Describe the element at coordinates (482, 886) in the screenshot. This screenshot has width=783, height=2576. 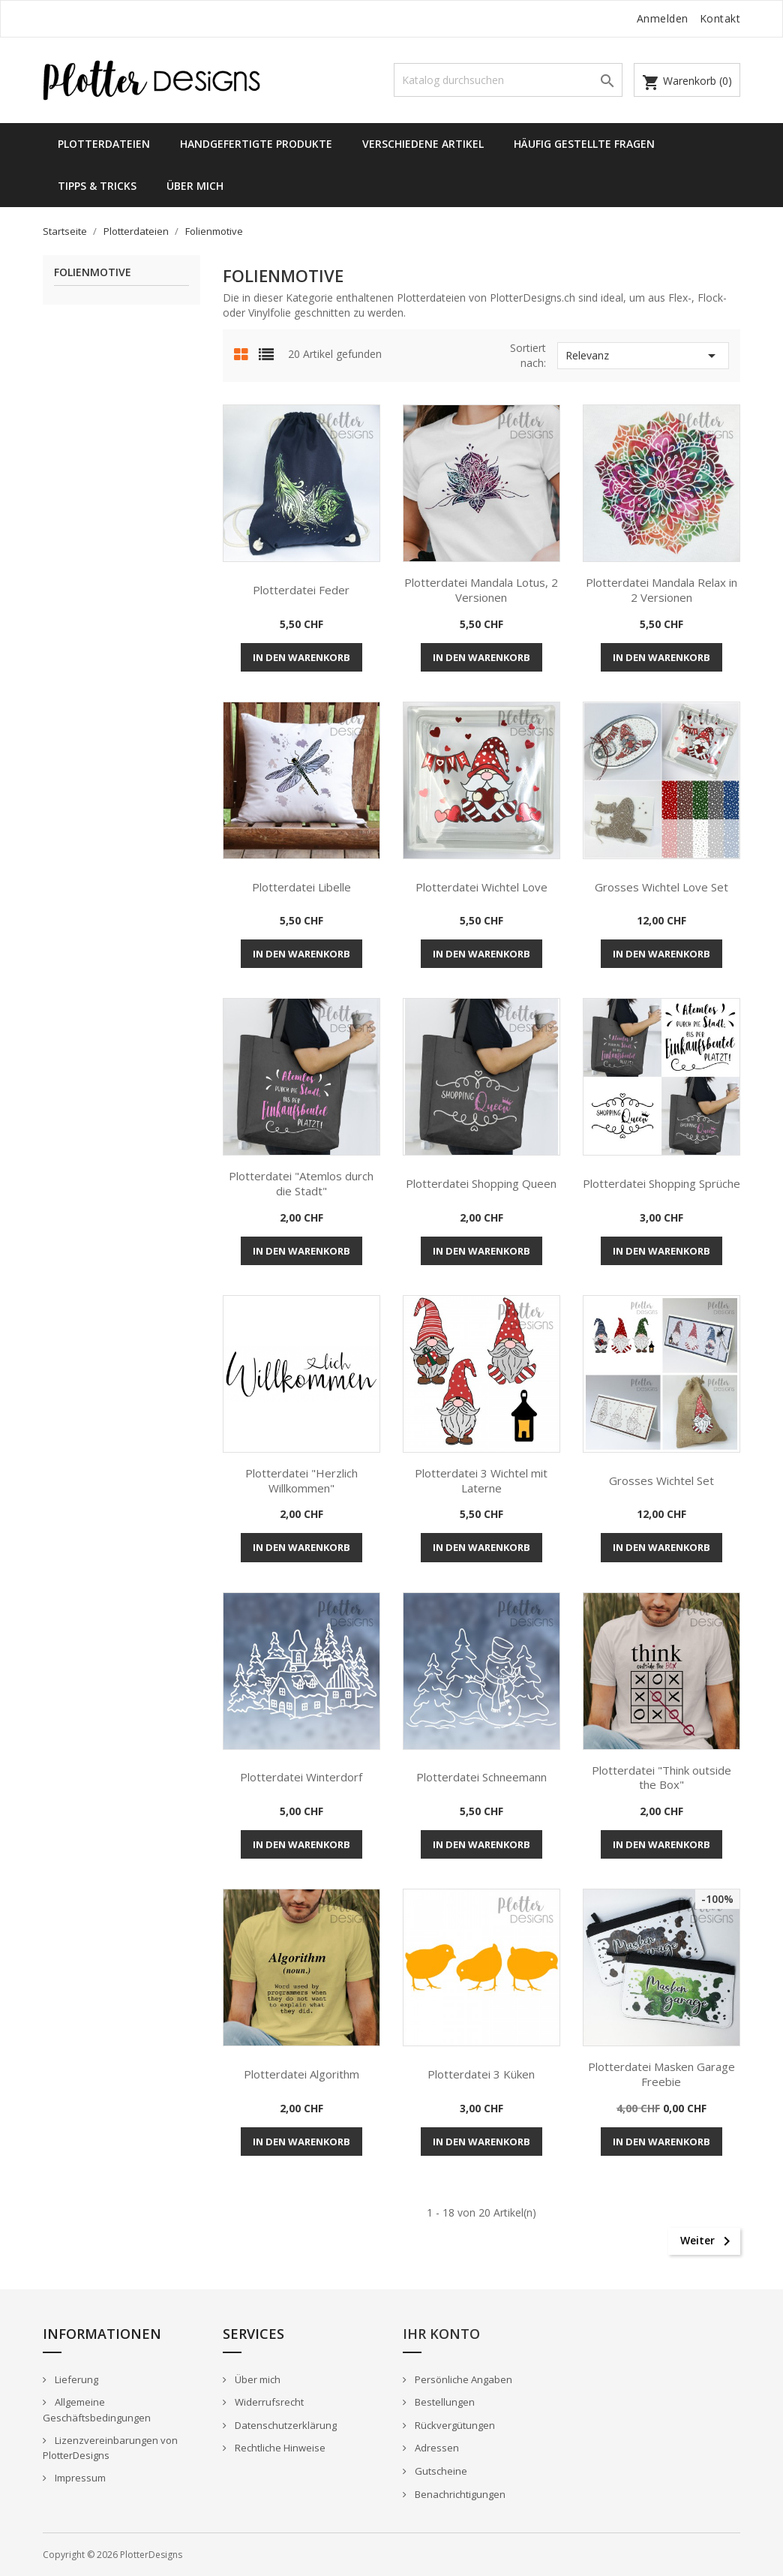
I see `Plotterdatei Wichtel Love` at that location.